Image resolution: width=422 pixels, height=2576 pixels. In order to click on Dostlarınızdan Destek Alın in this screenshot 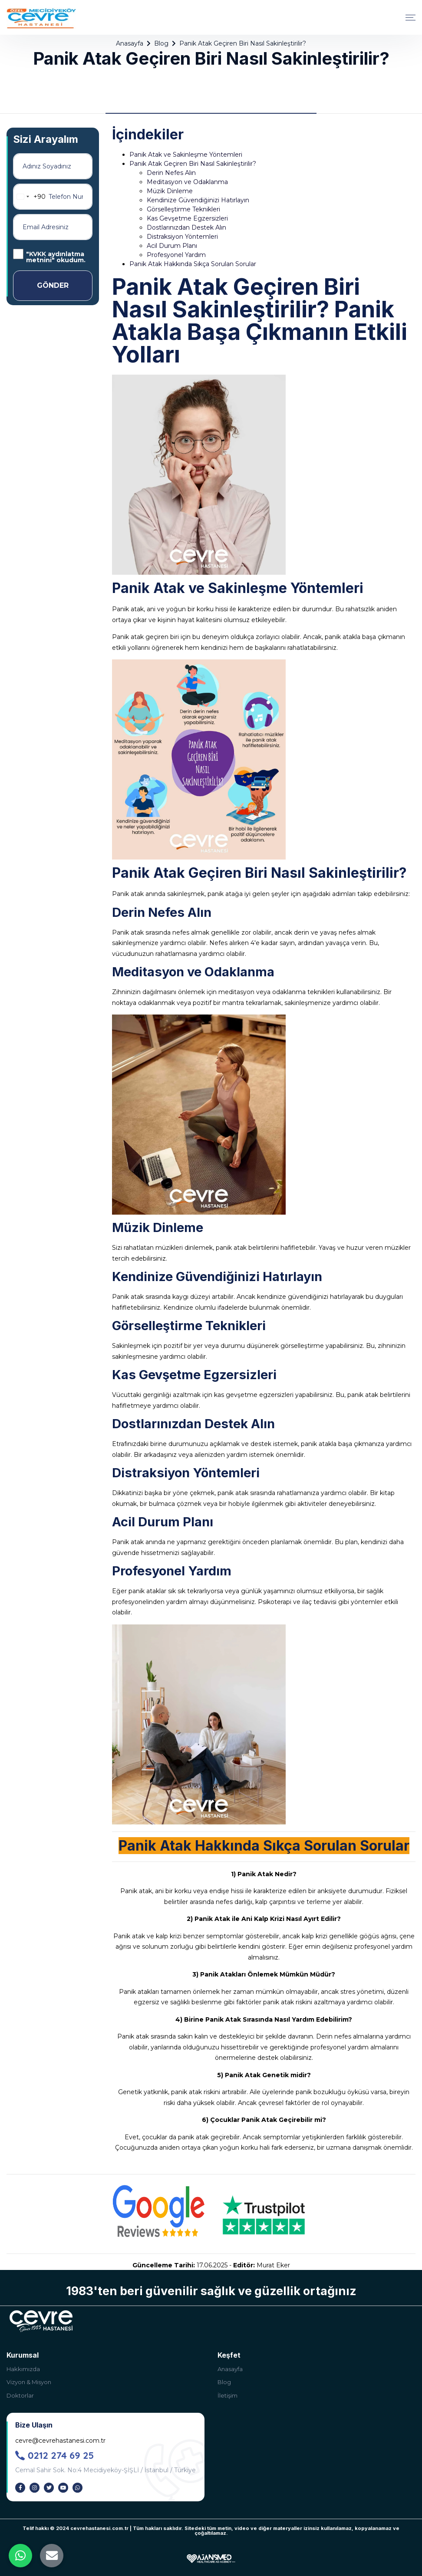, I will do `click(186, 227)`.